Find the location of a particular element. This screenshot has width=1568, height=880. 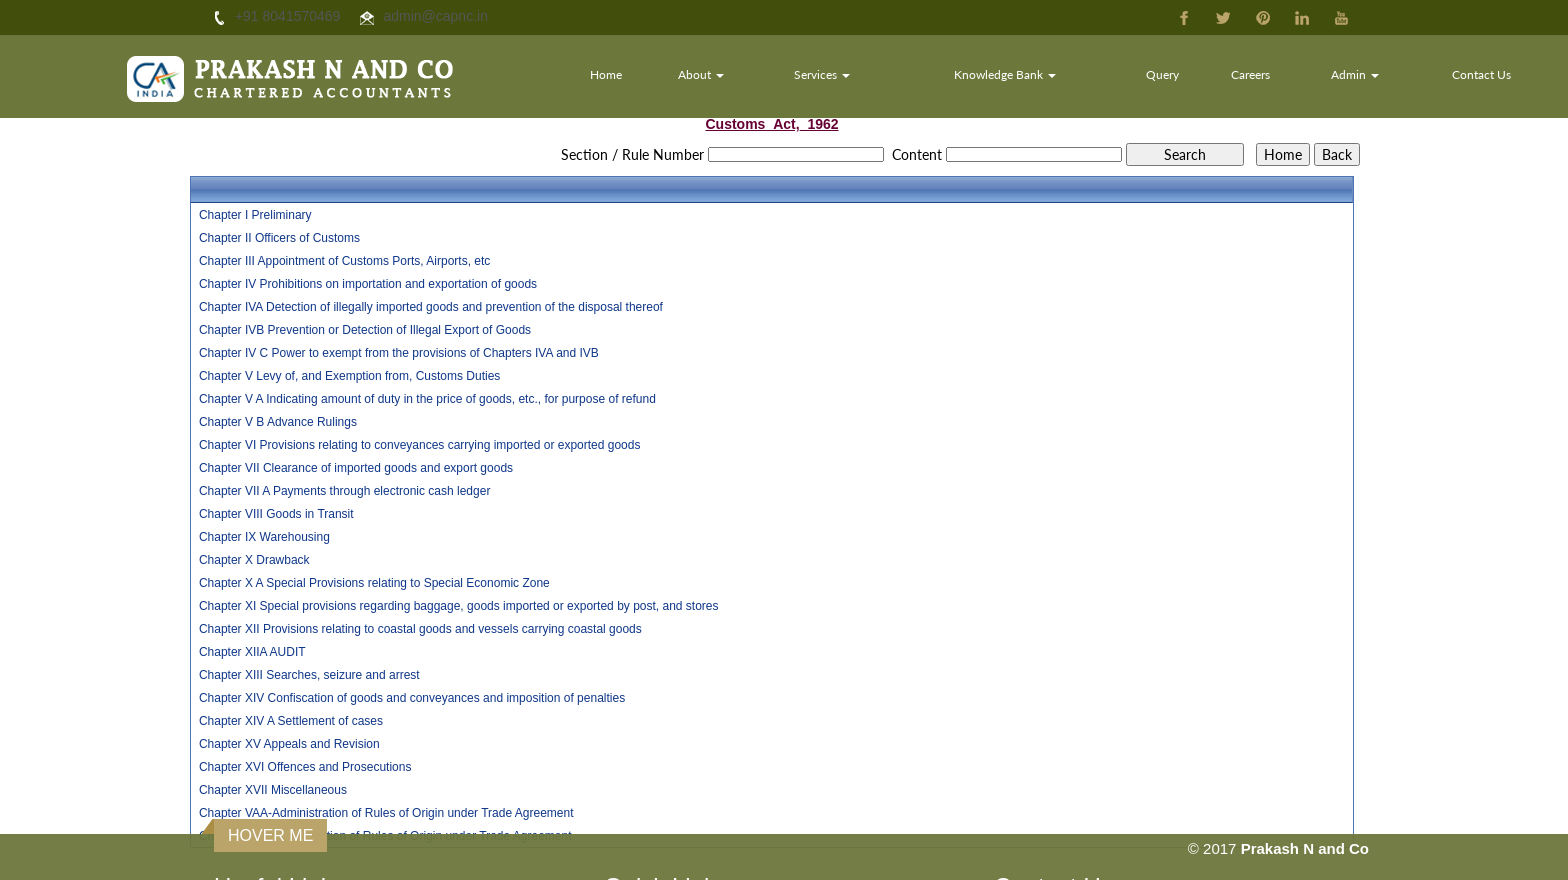

Chapter XIIA AUDIT is located at coordinates (252, 652).